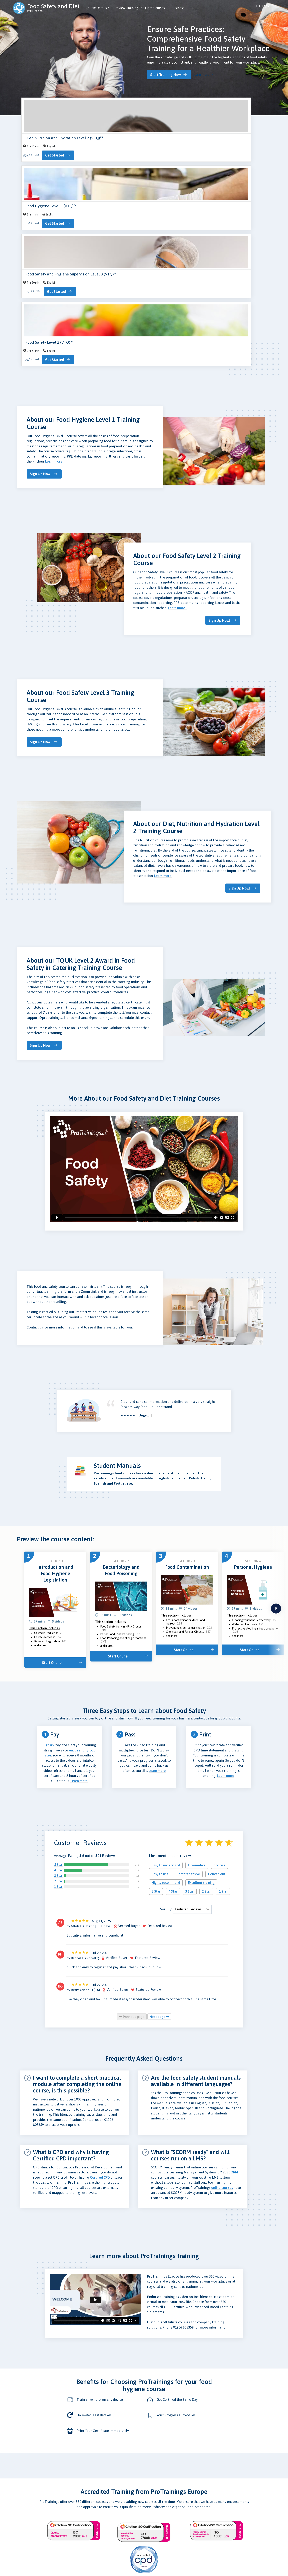 Image resolution: width=288 pixels, height=2576 pixels. Describe the element at coordinates (204, 74) in the screenshot. I see `Learn more` at that location.